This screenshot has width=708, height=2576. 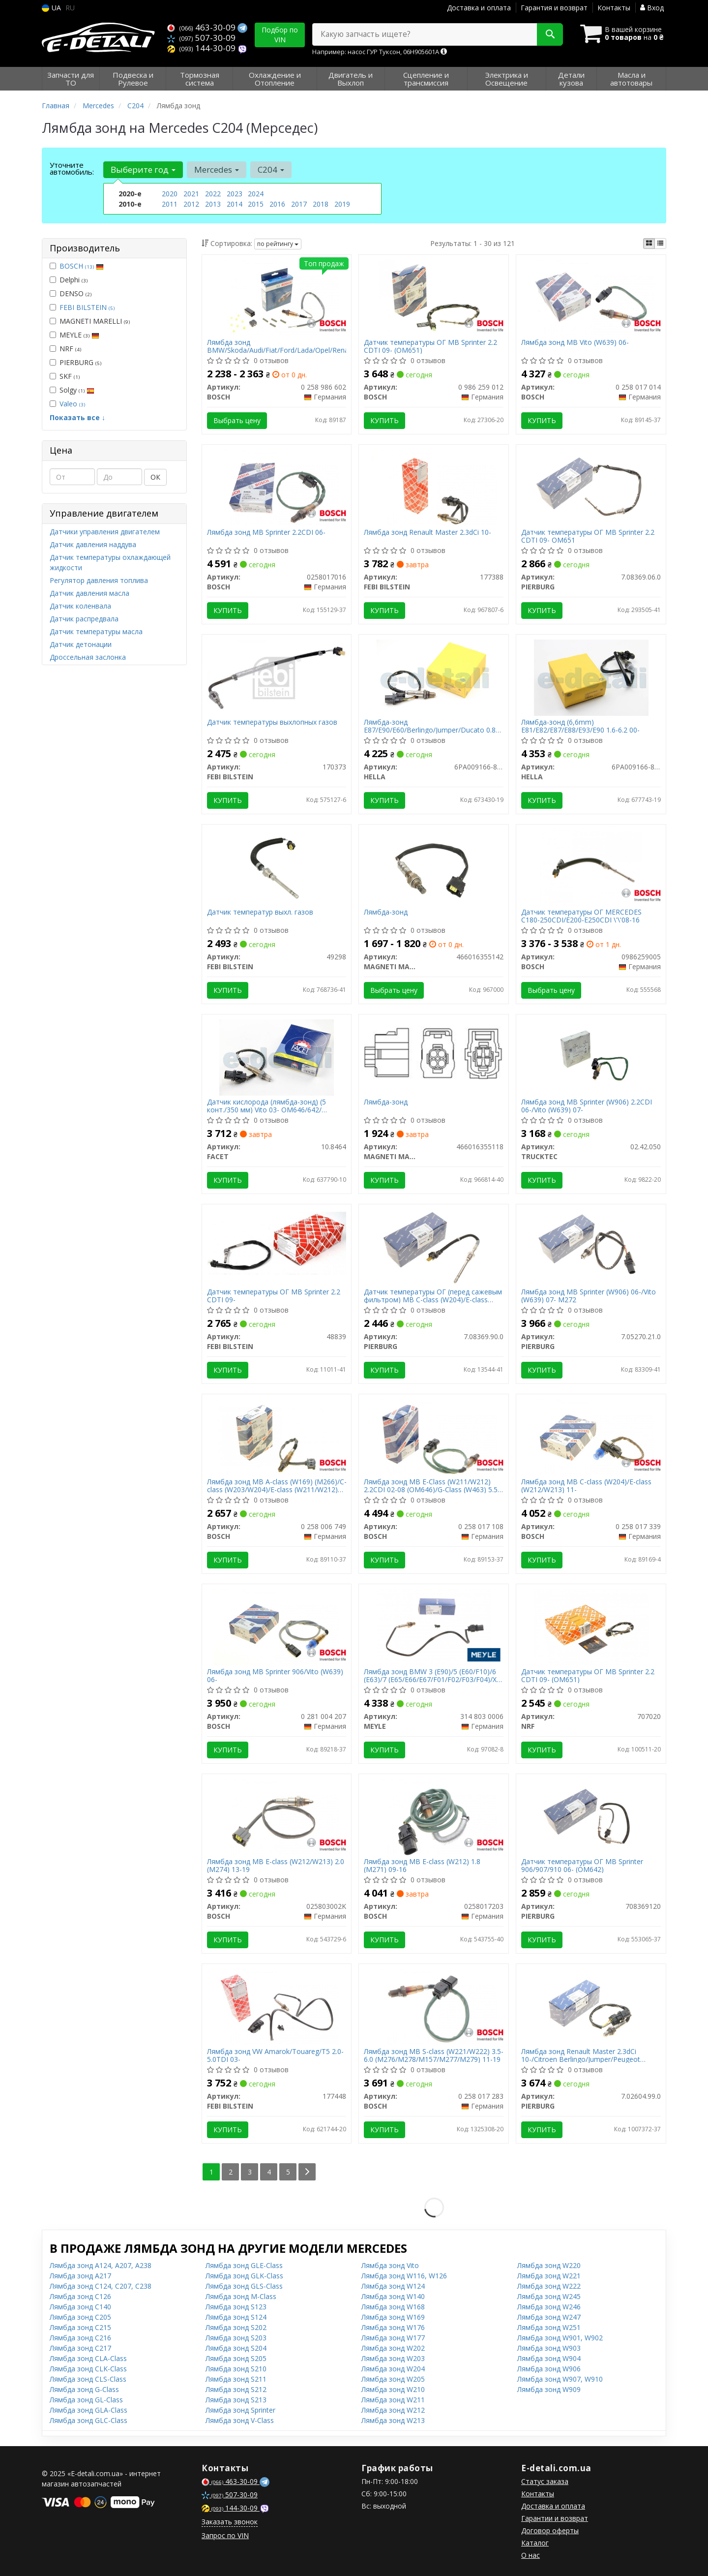 What do you see at coordinates (70, 293) in the screenshot?
I see `DENSO` at bounding box center [70, 293].